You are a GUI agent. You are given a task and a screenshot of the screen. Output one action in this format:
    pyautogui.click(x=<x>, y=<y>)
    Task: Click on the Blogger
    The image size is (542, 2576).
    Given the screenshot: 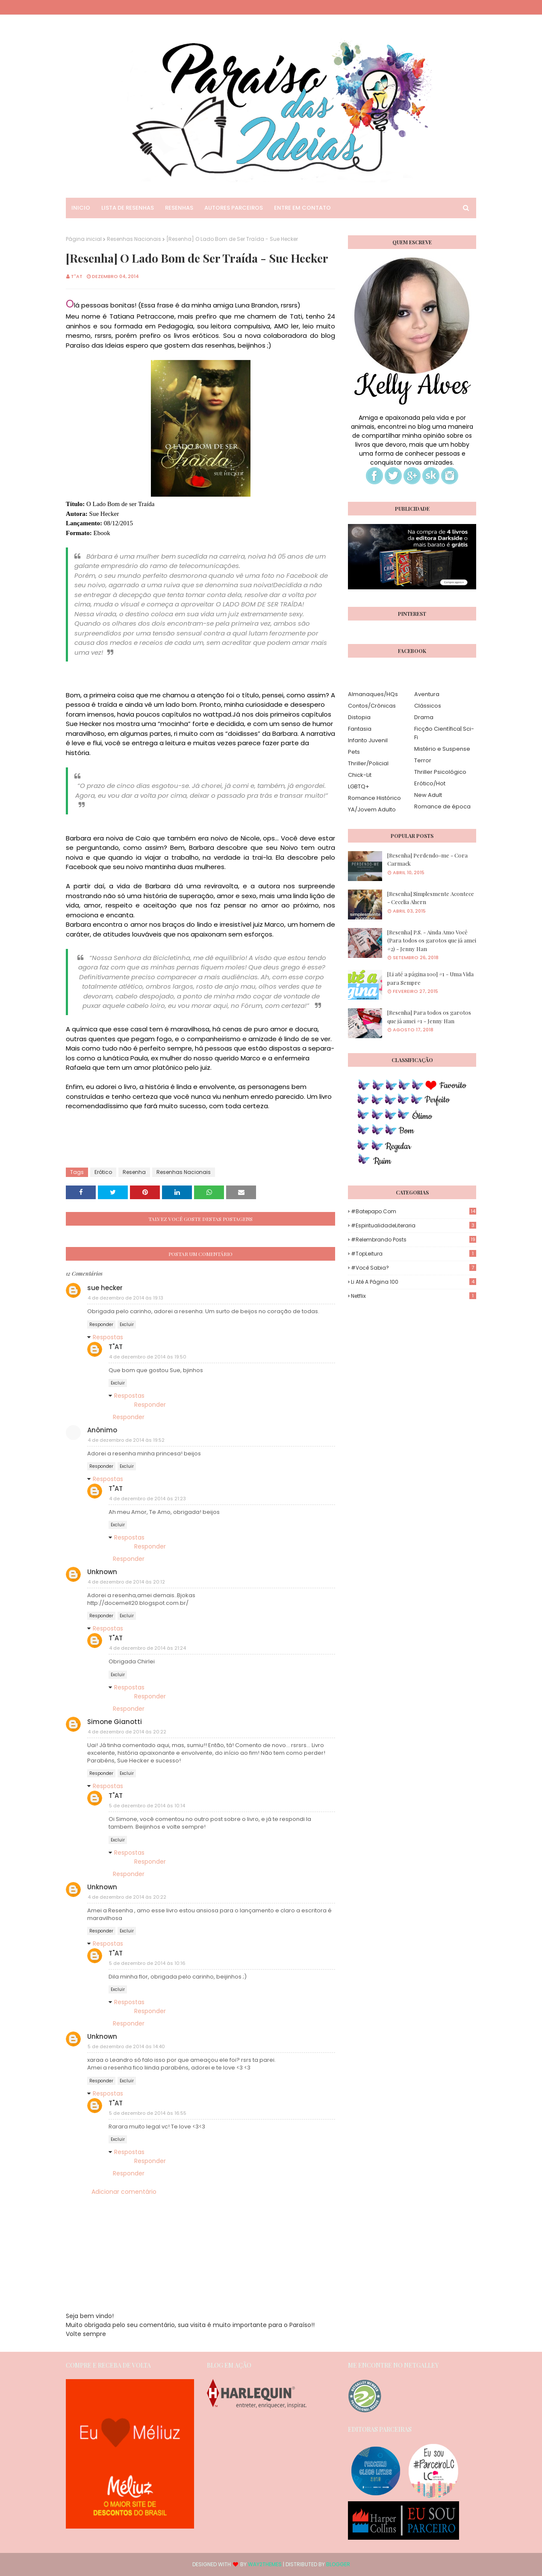 What is the action you would take?
    pyautogui.click(x=338, y=2564)
    